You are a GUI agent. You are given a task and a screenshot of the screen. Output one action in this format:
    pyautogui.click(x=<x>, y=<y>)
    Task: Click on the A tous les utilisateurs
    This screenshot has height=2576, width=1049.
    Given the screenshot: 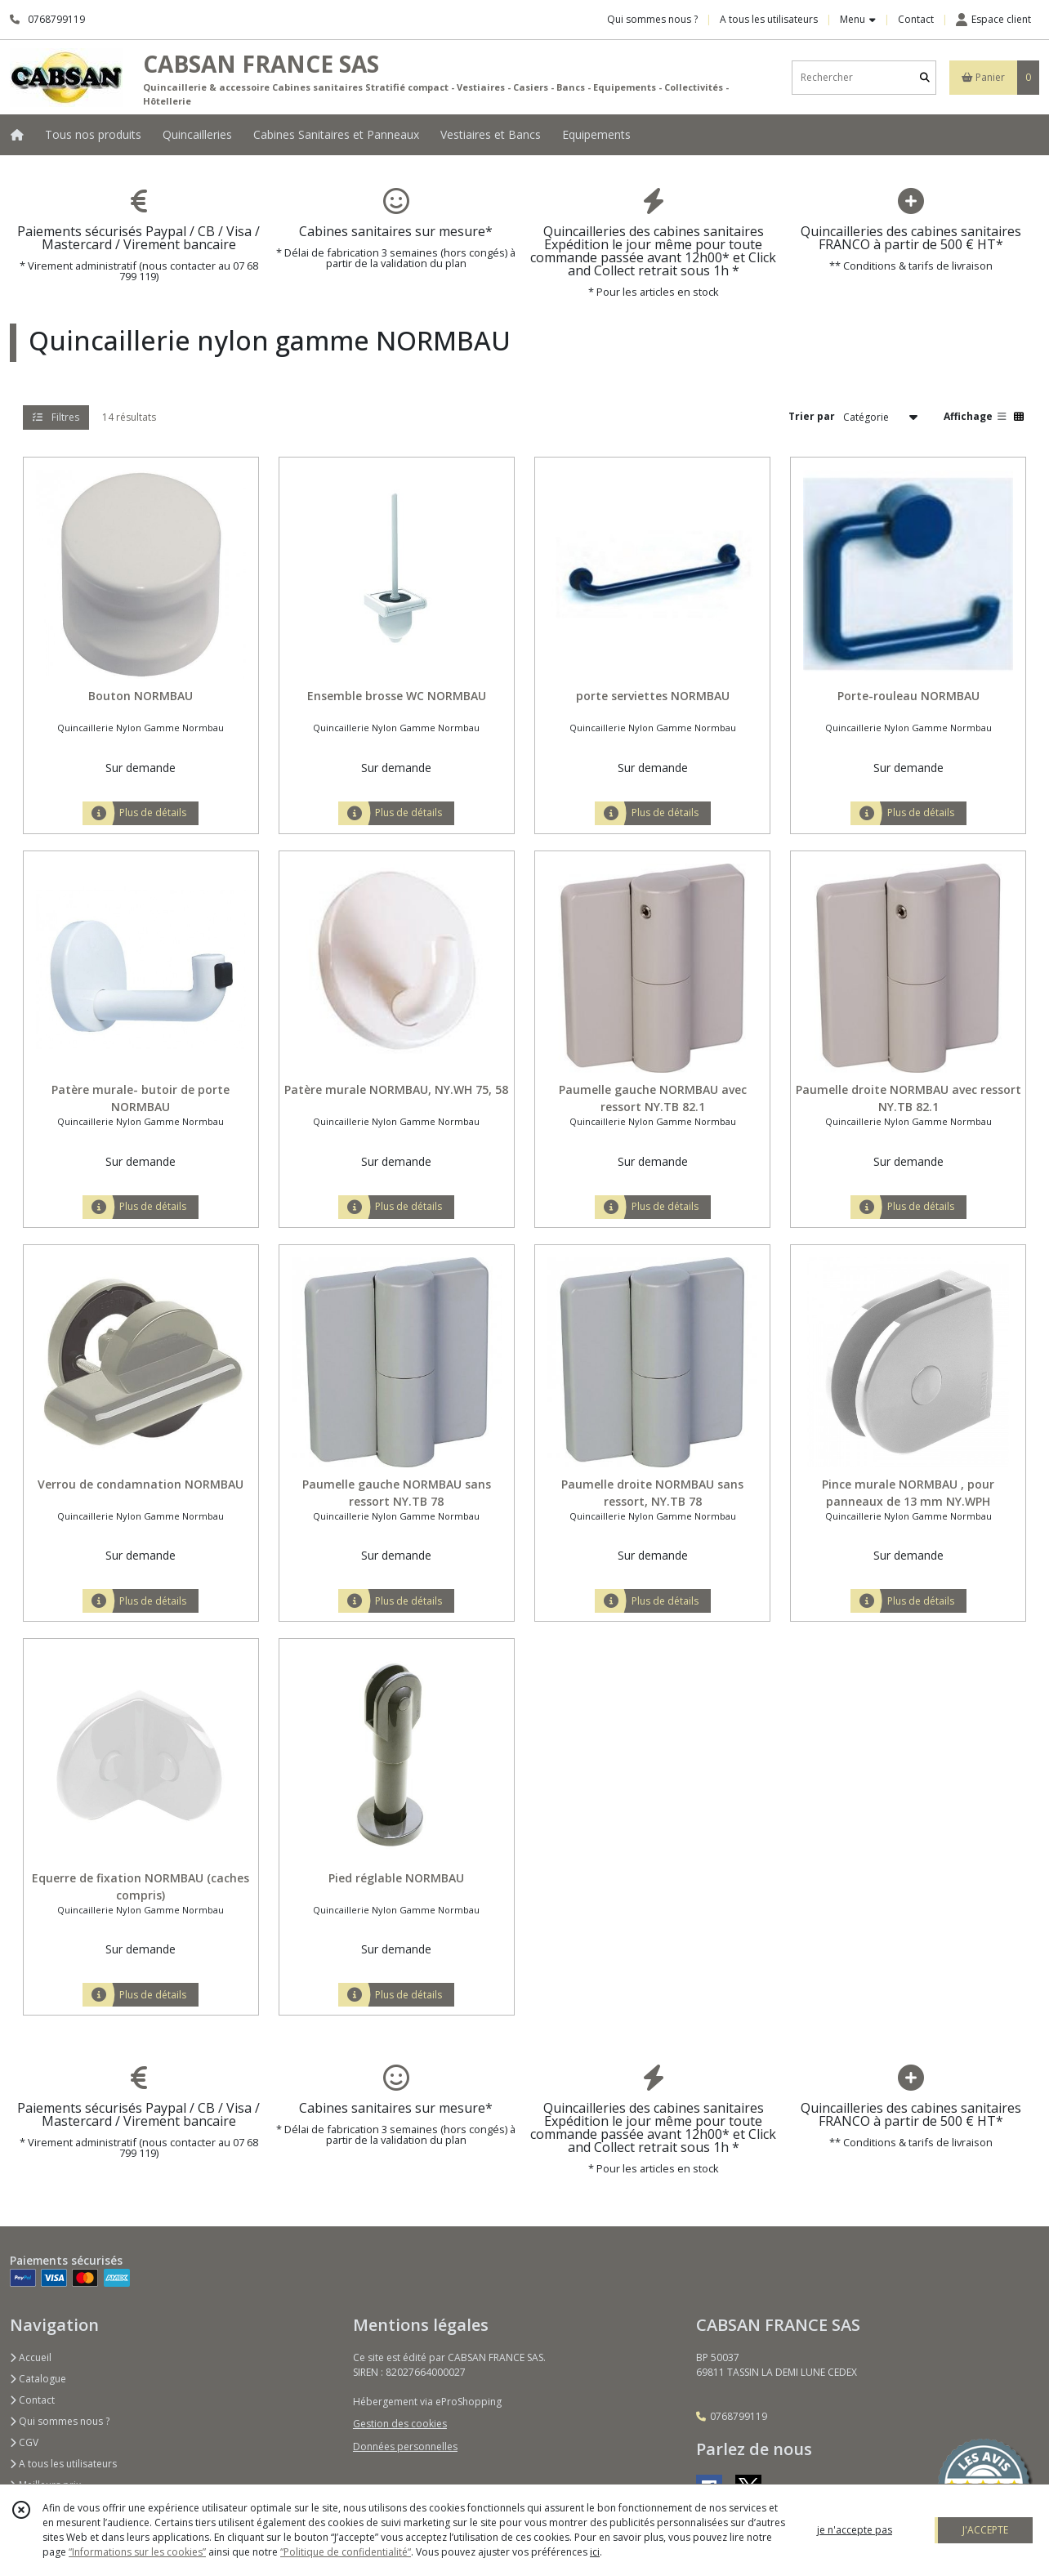 What is the action you would take?
    pyautogui.click(x=63, y=2464)
    